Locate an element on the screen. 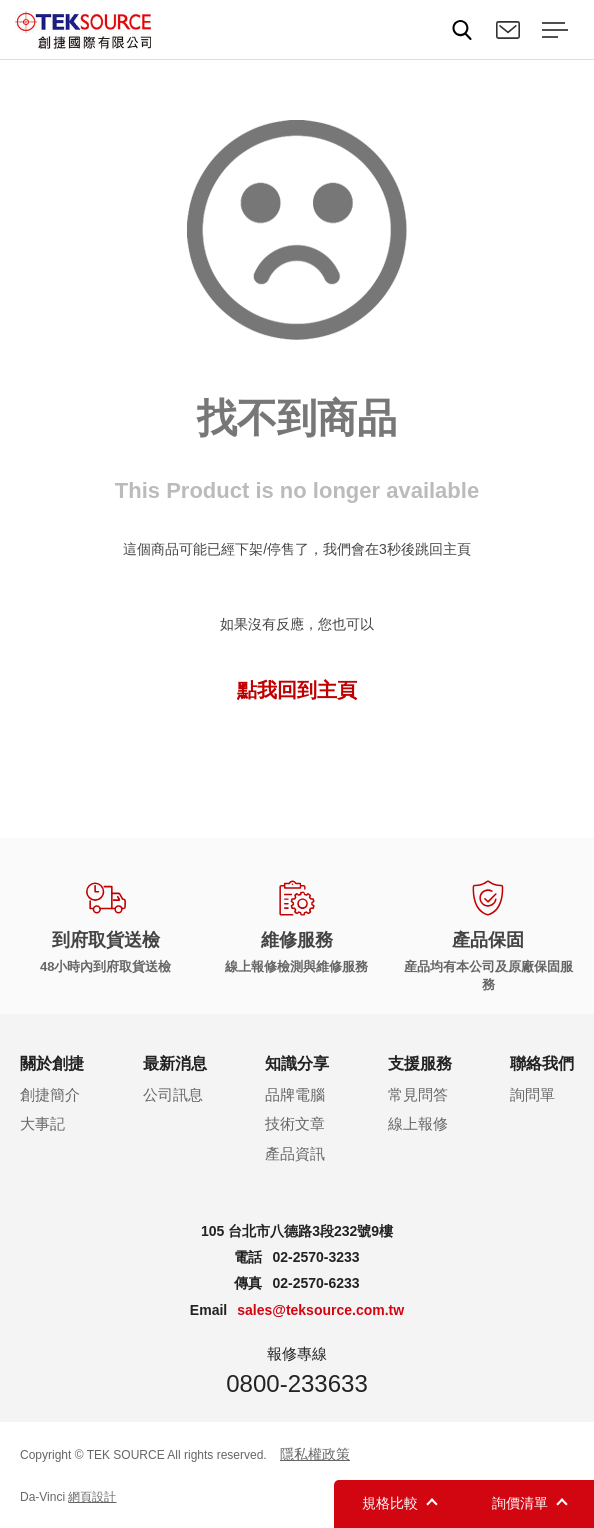 The width and height of the screenshot is (594, 1528). 詢價清單 is located at coordinates (520, 1503).